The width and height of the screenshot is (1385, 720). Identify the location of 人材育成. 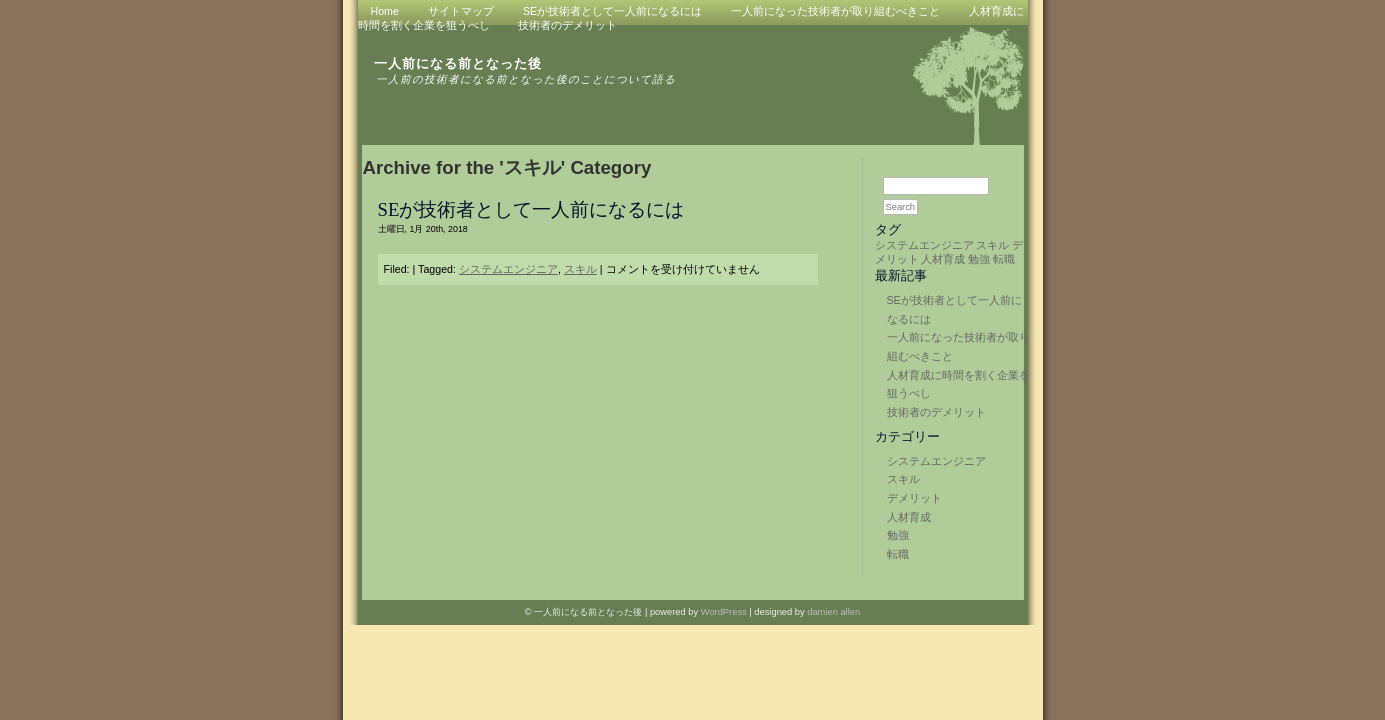
(909, 517).